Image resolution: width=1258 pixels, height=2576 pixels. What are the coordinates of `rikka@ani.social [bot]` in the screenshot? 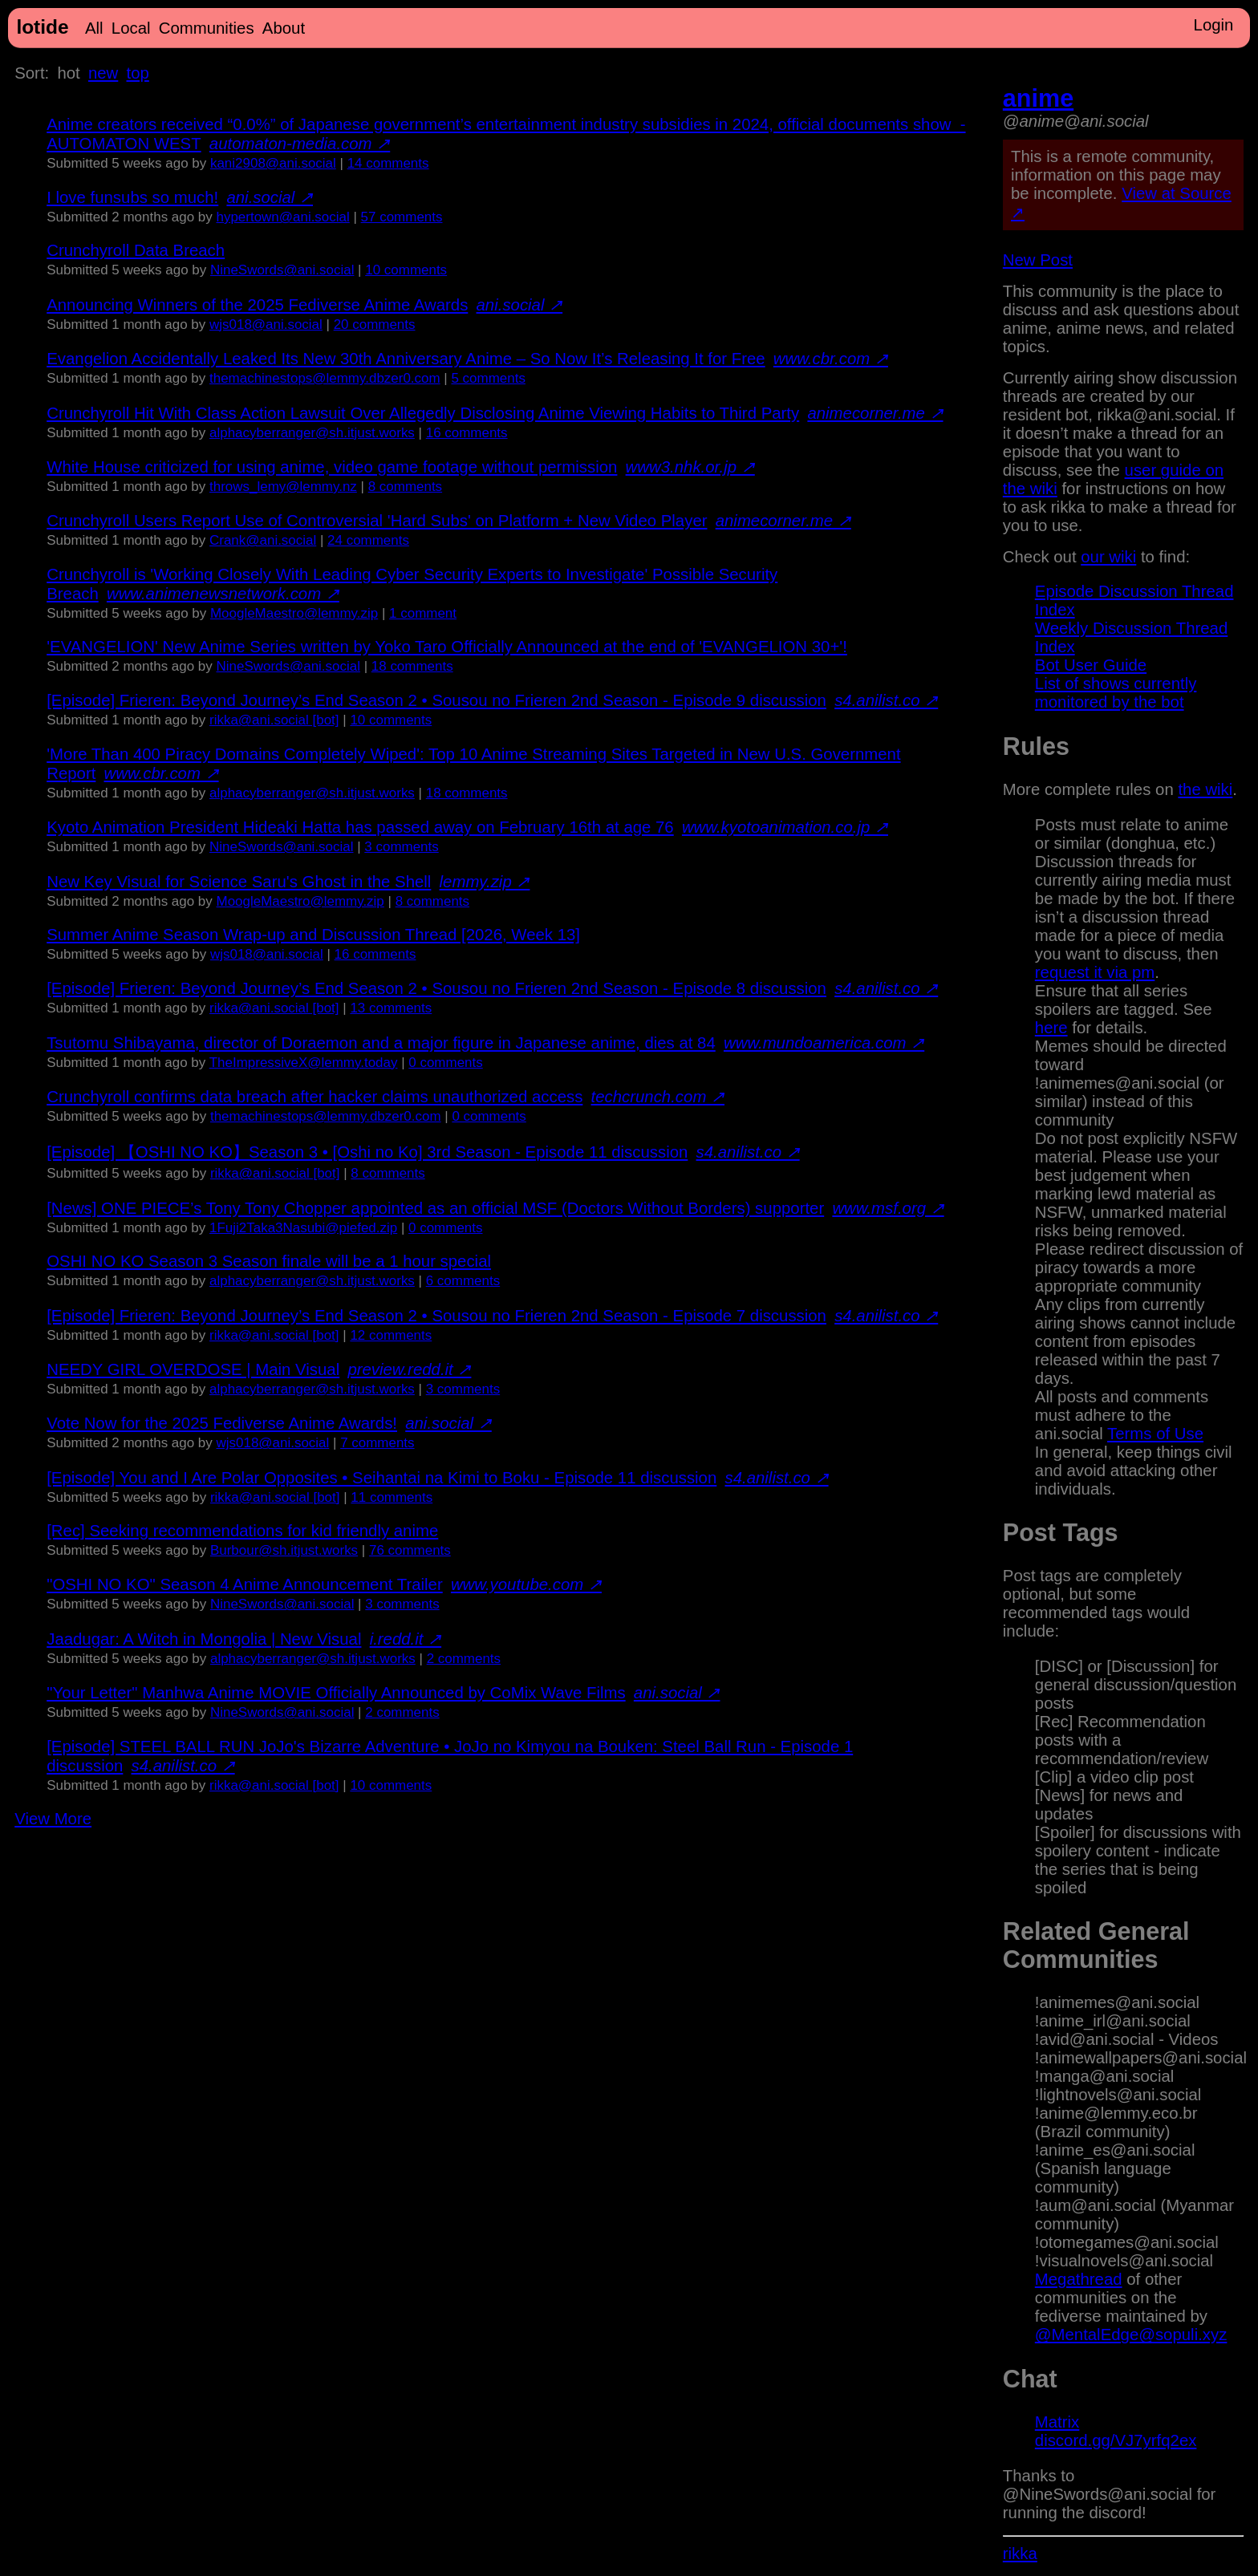 It's located at (274, 720).